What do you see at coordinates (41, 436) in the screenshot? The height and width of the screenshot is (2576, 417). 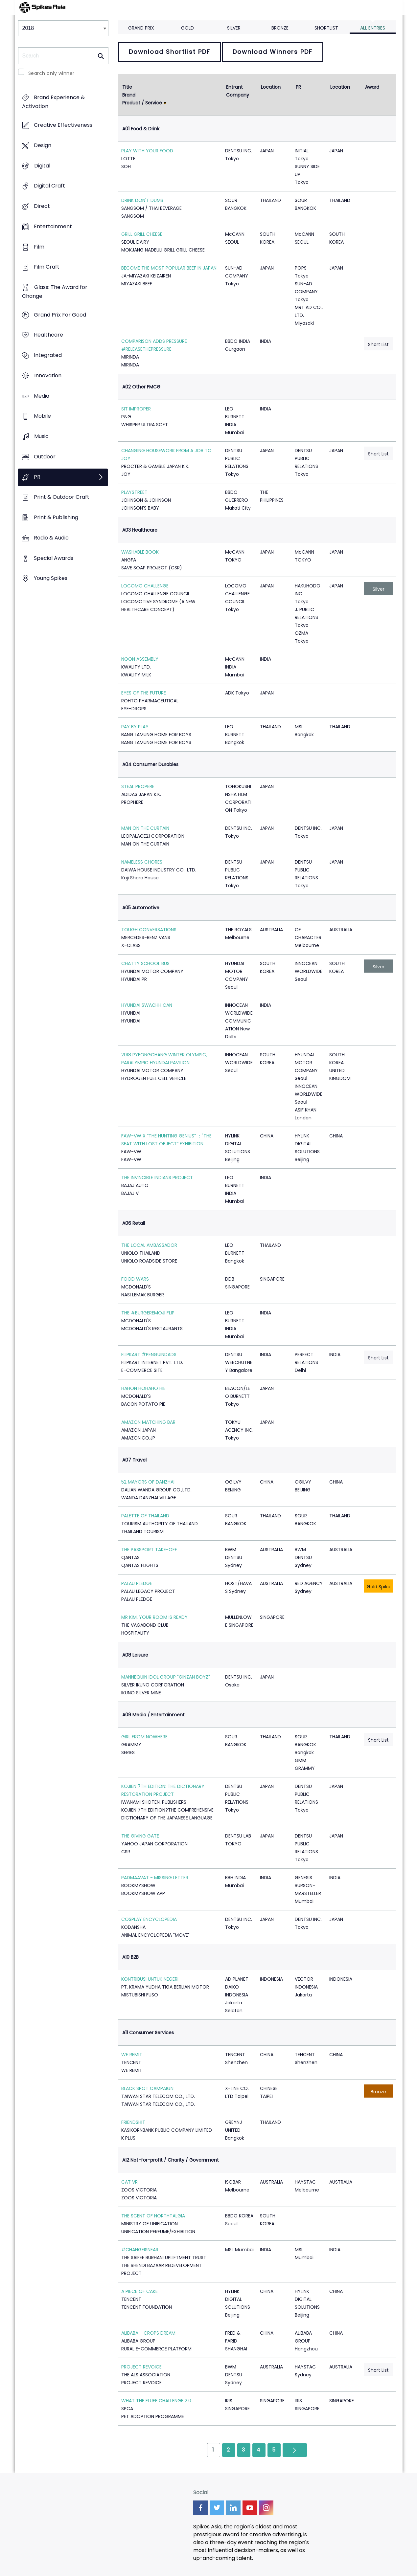 I see `Music` at bounding box center [41, 436].